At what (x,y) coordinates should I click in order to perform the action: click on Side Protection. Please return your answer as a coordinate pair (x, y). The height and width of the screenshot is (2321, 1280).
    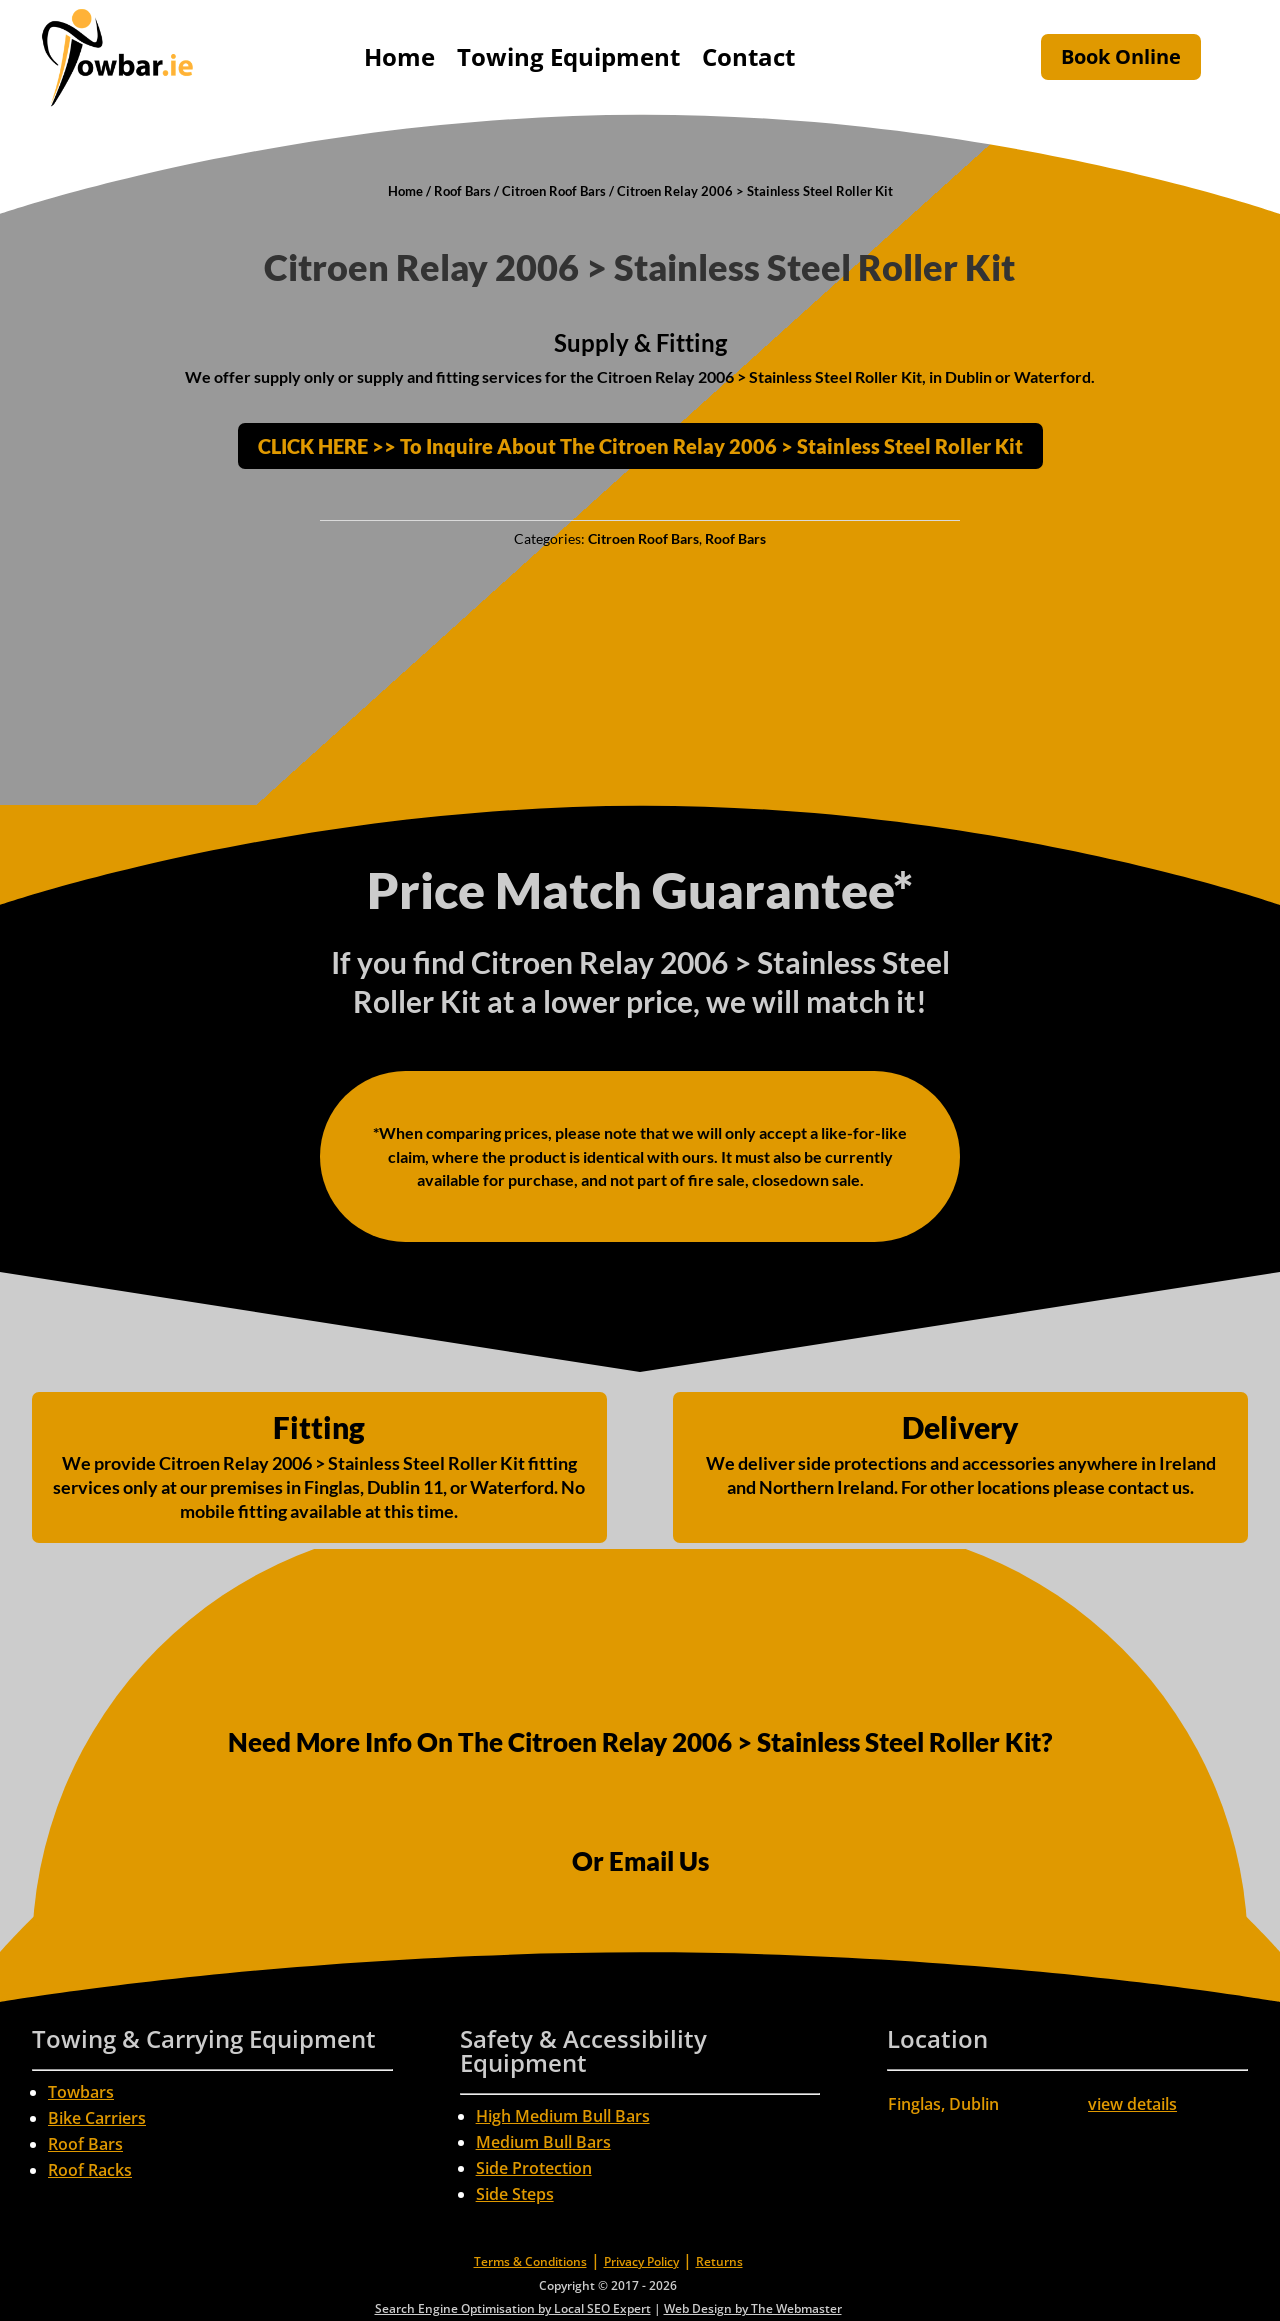
    Looking at the image, I should click on (534, 2168).